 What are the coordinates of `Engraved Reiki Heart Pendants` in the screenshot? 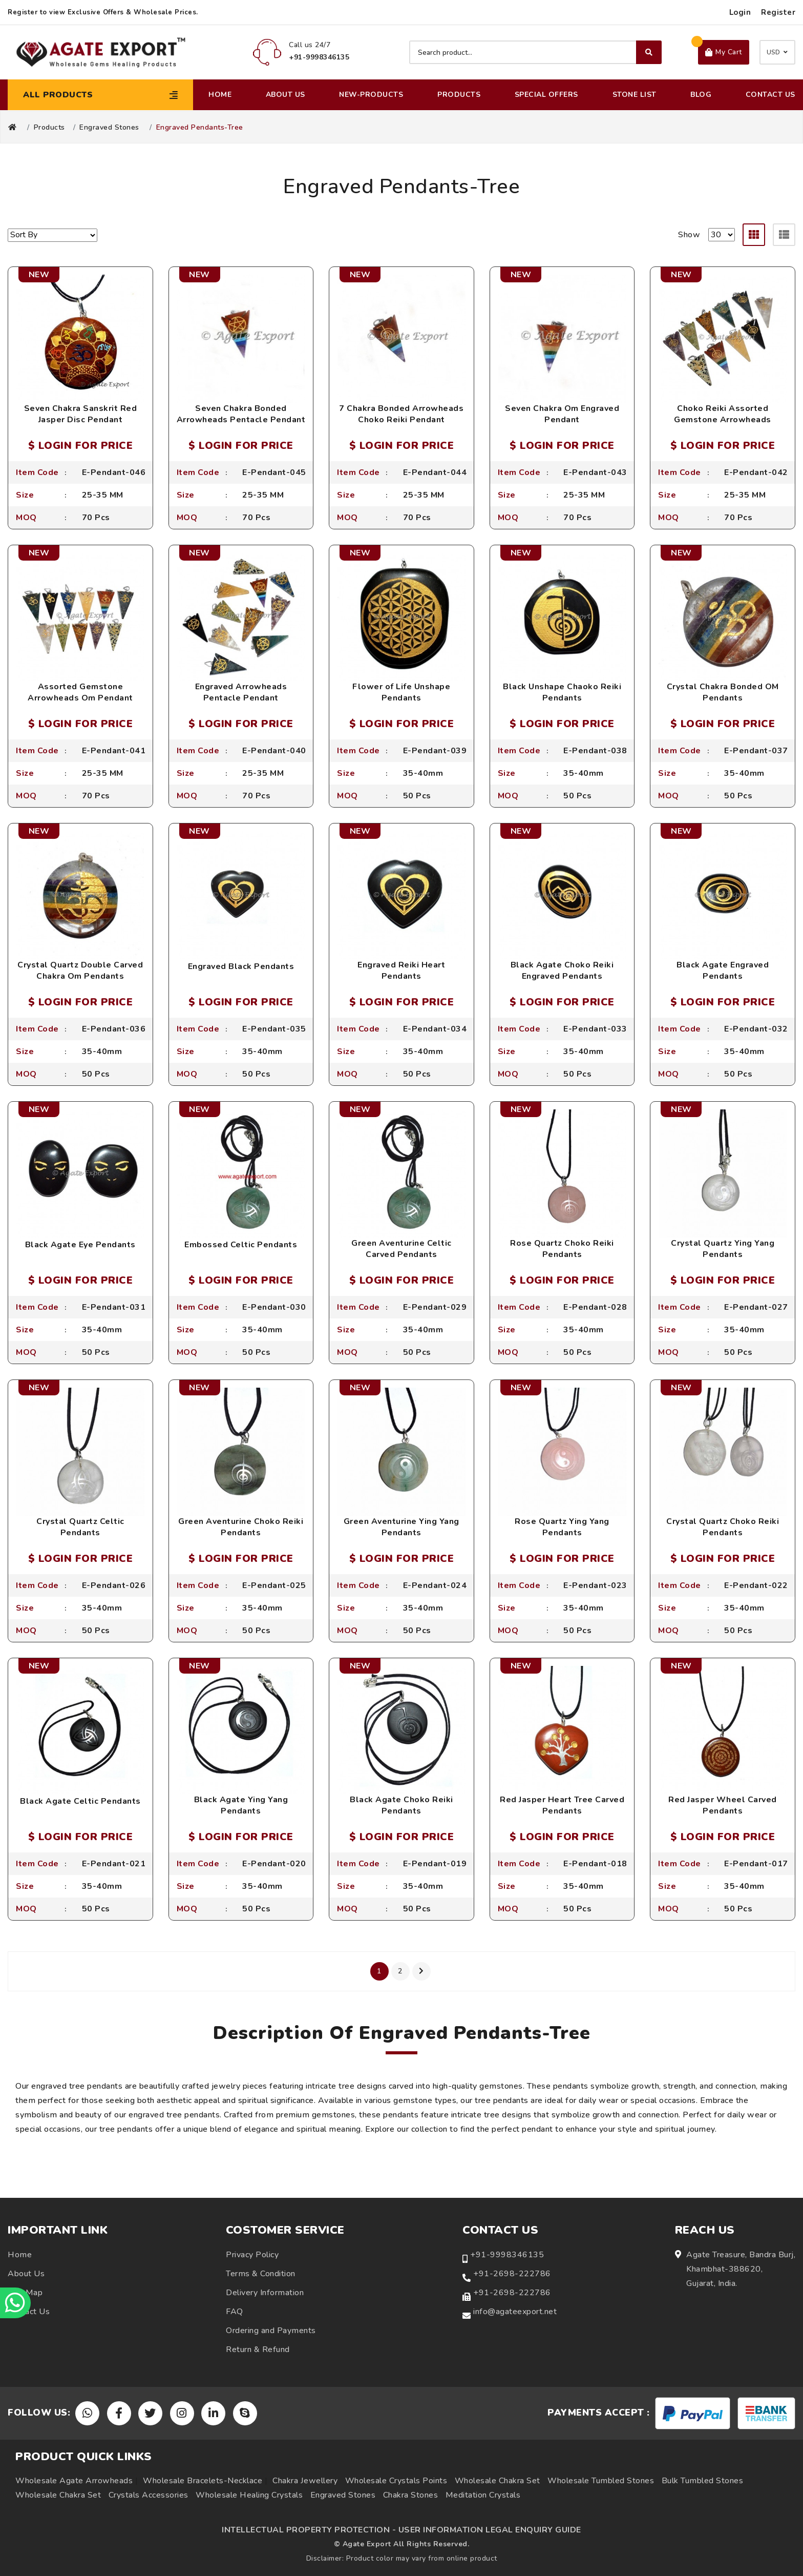 It's located at (401, 970).